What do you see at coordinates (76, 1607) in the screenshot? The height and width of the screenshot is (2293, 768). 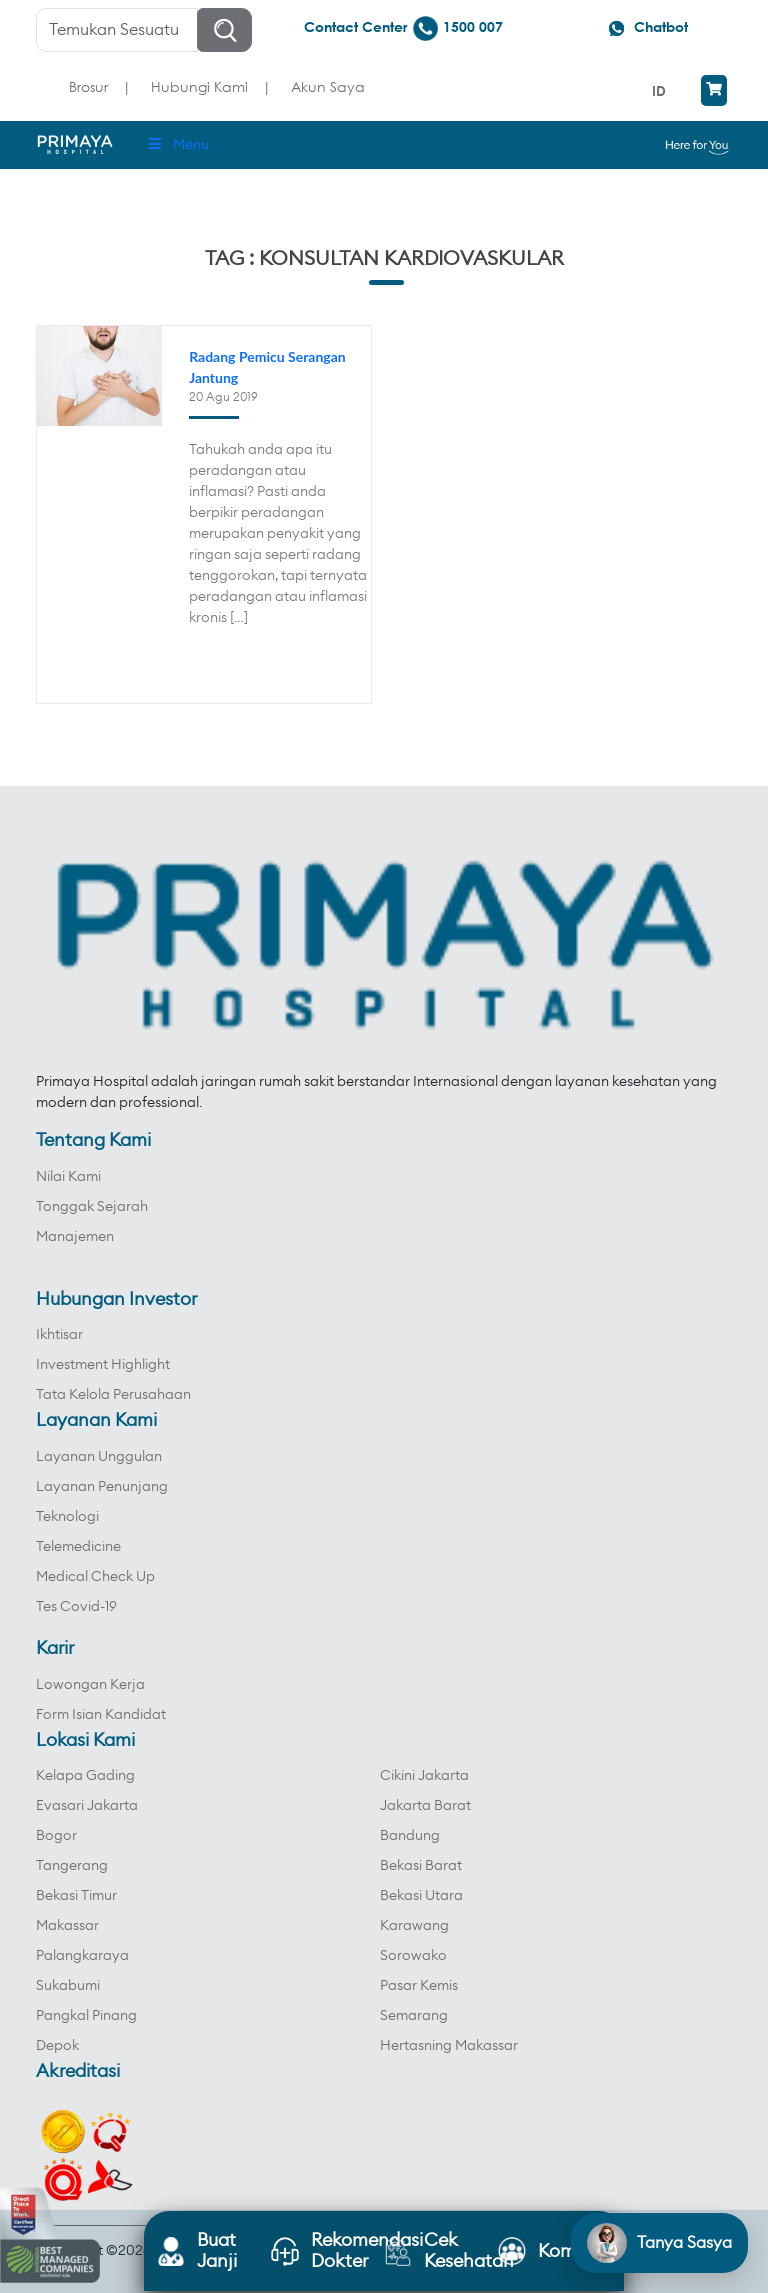 I see `Tes Covid-19` at bounding box center [76, 1607].